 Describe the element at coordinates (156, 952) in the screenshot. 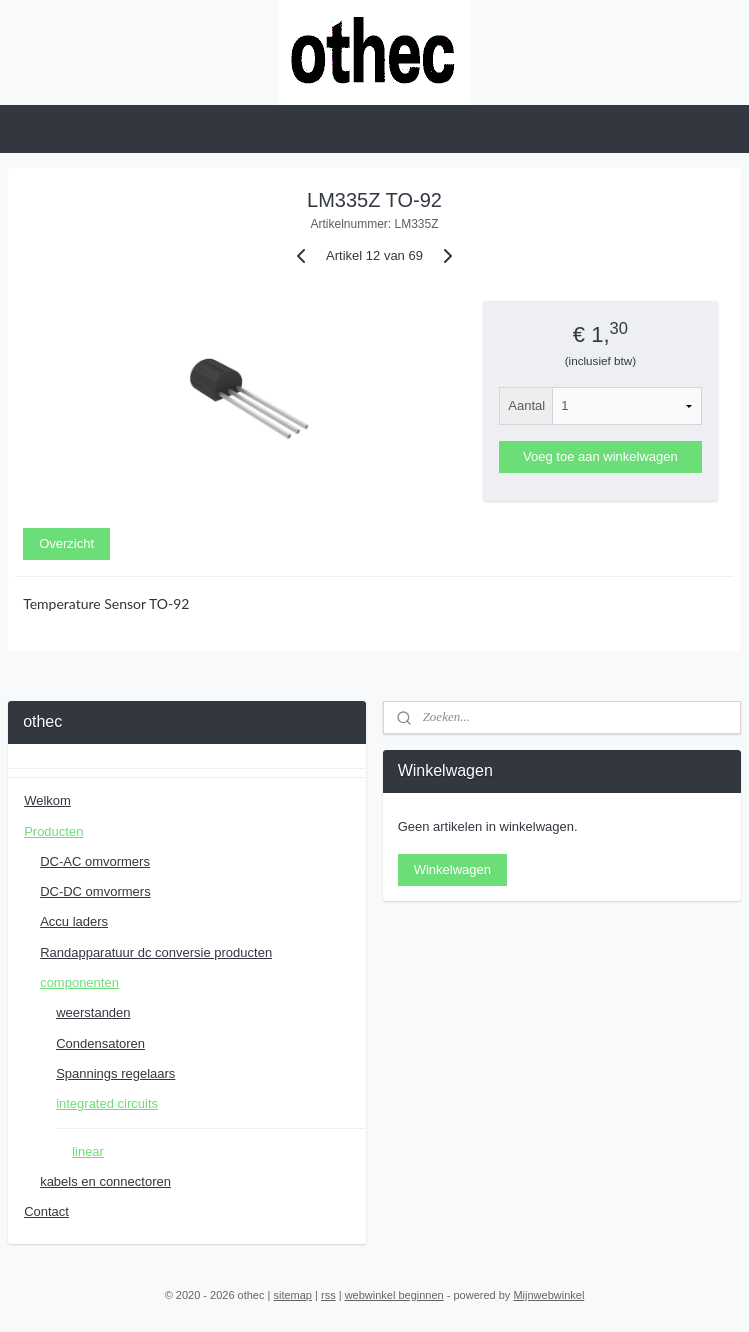

I see `Randapparatuur dc conversie producten` at that location.